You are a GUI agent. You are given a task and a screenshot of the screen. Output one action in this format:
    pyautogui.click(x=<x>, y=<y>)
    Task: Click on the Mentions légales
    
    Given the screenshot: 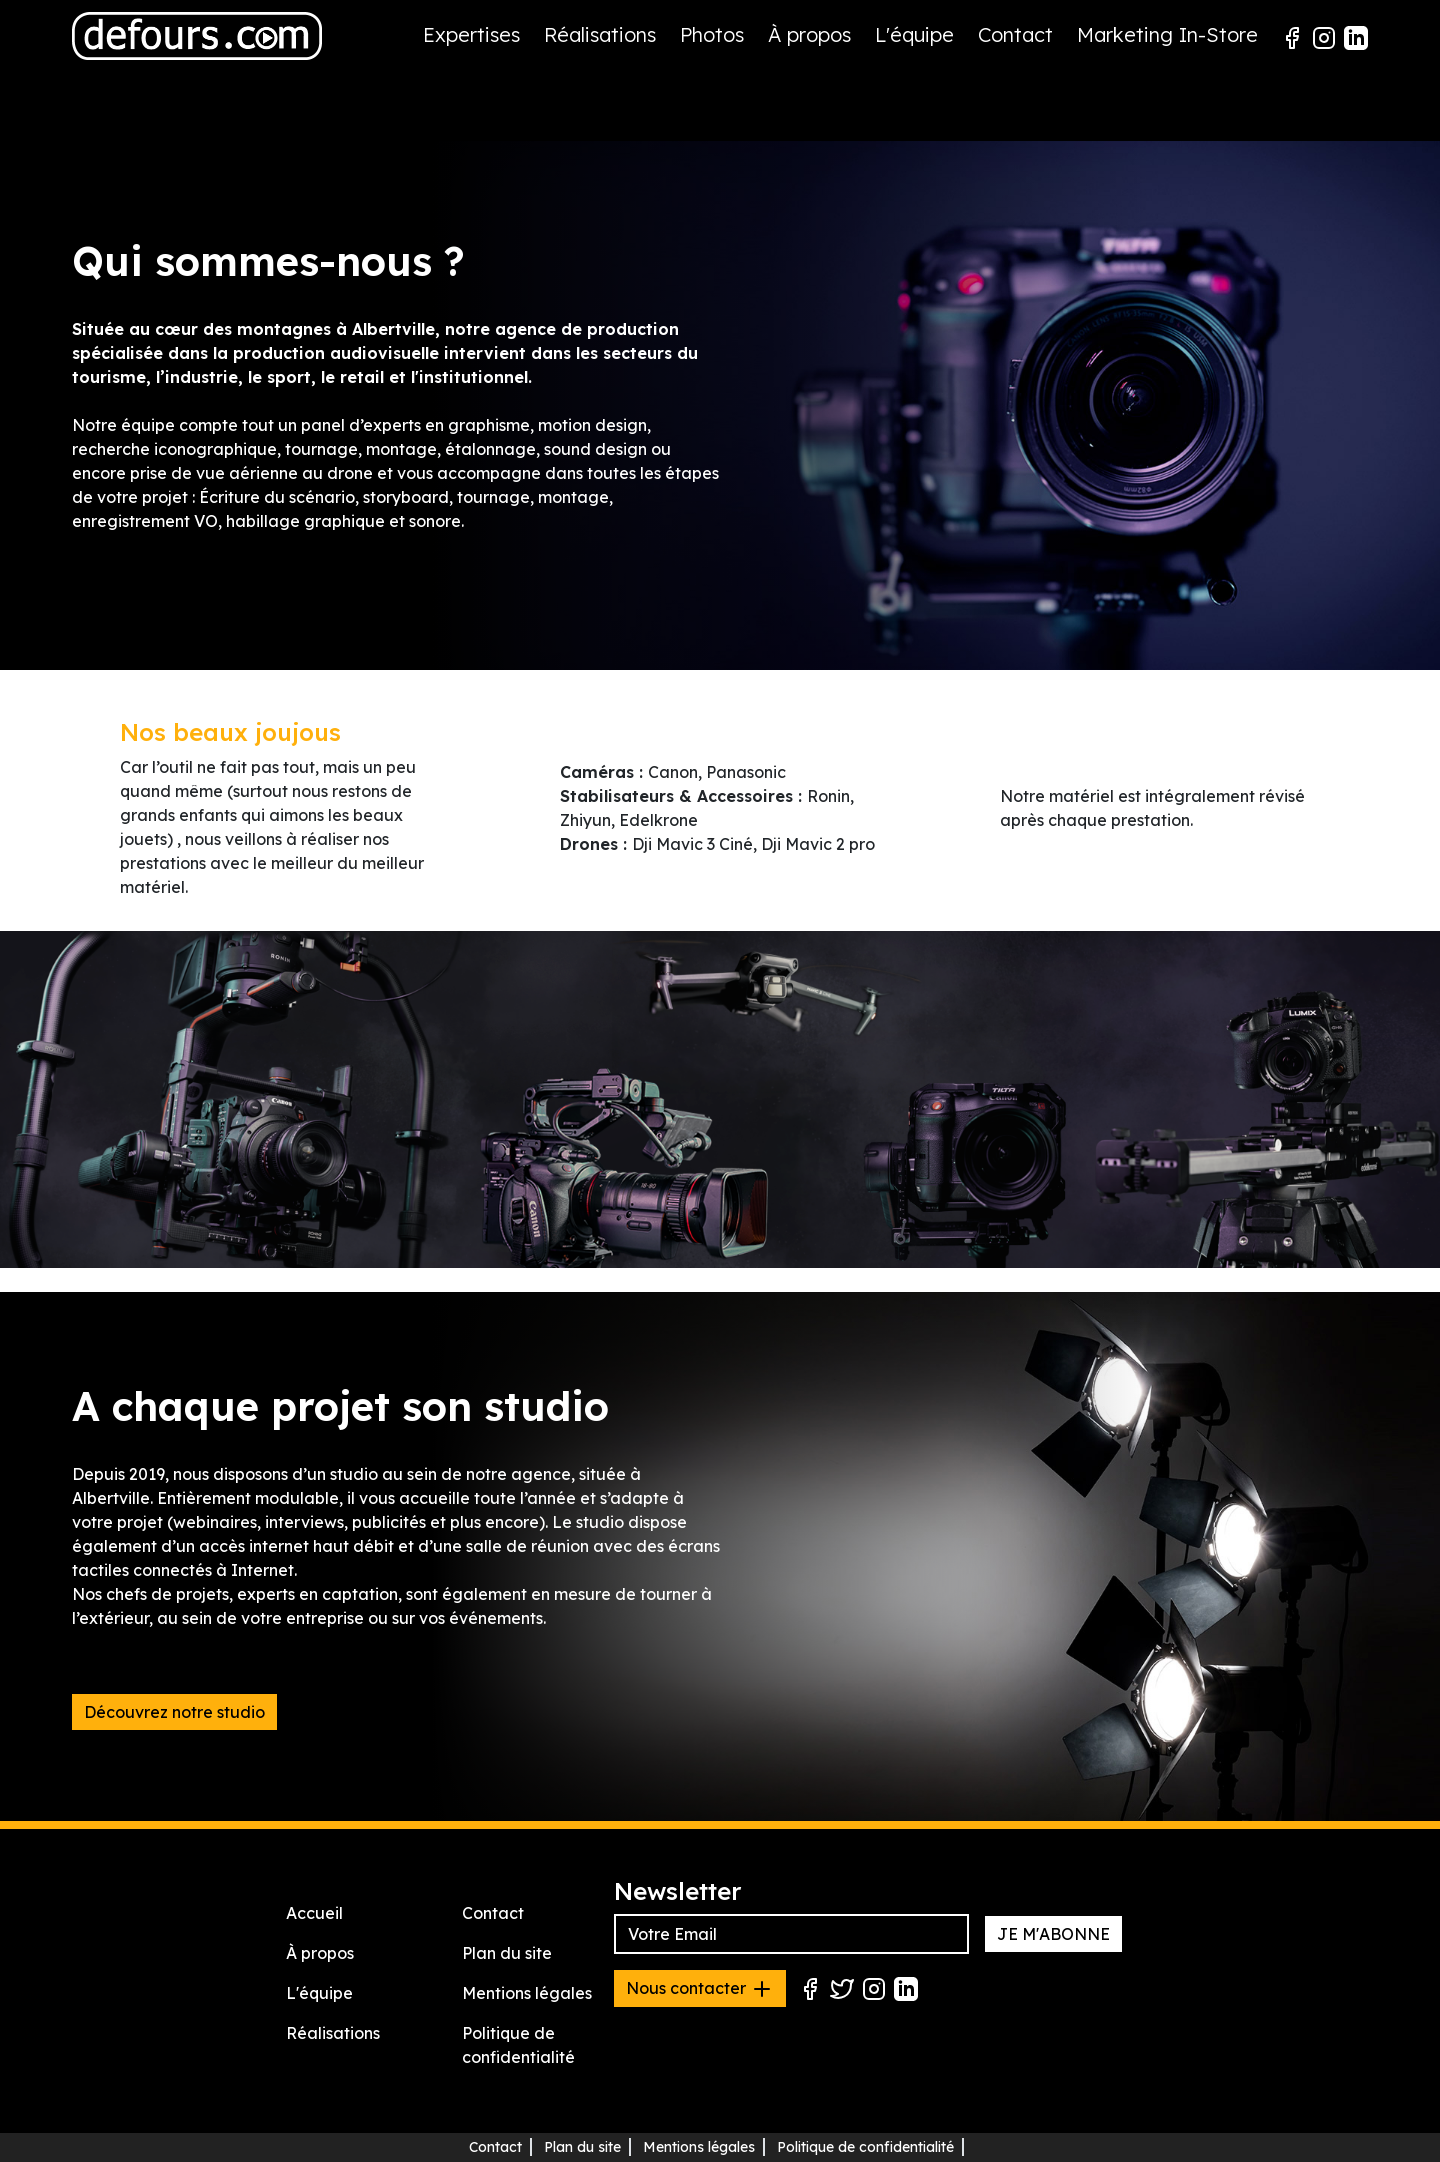 What is the action you would take?
    pyautogui.click(x=527, y=1993)
    